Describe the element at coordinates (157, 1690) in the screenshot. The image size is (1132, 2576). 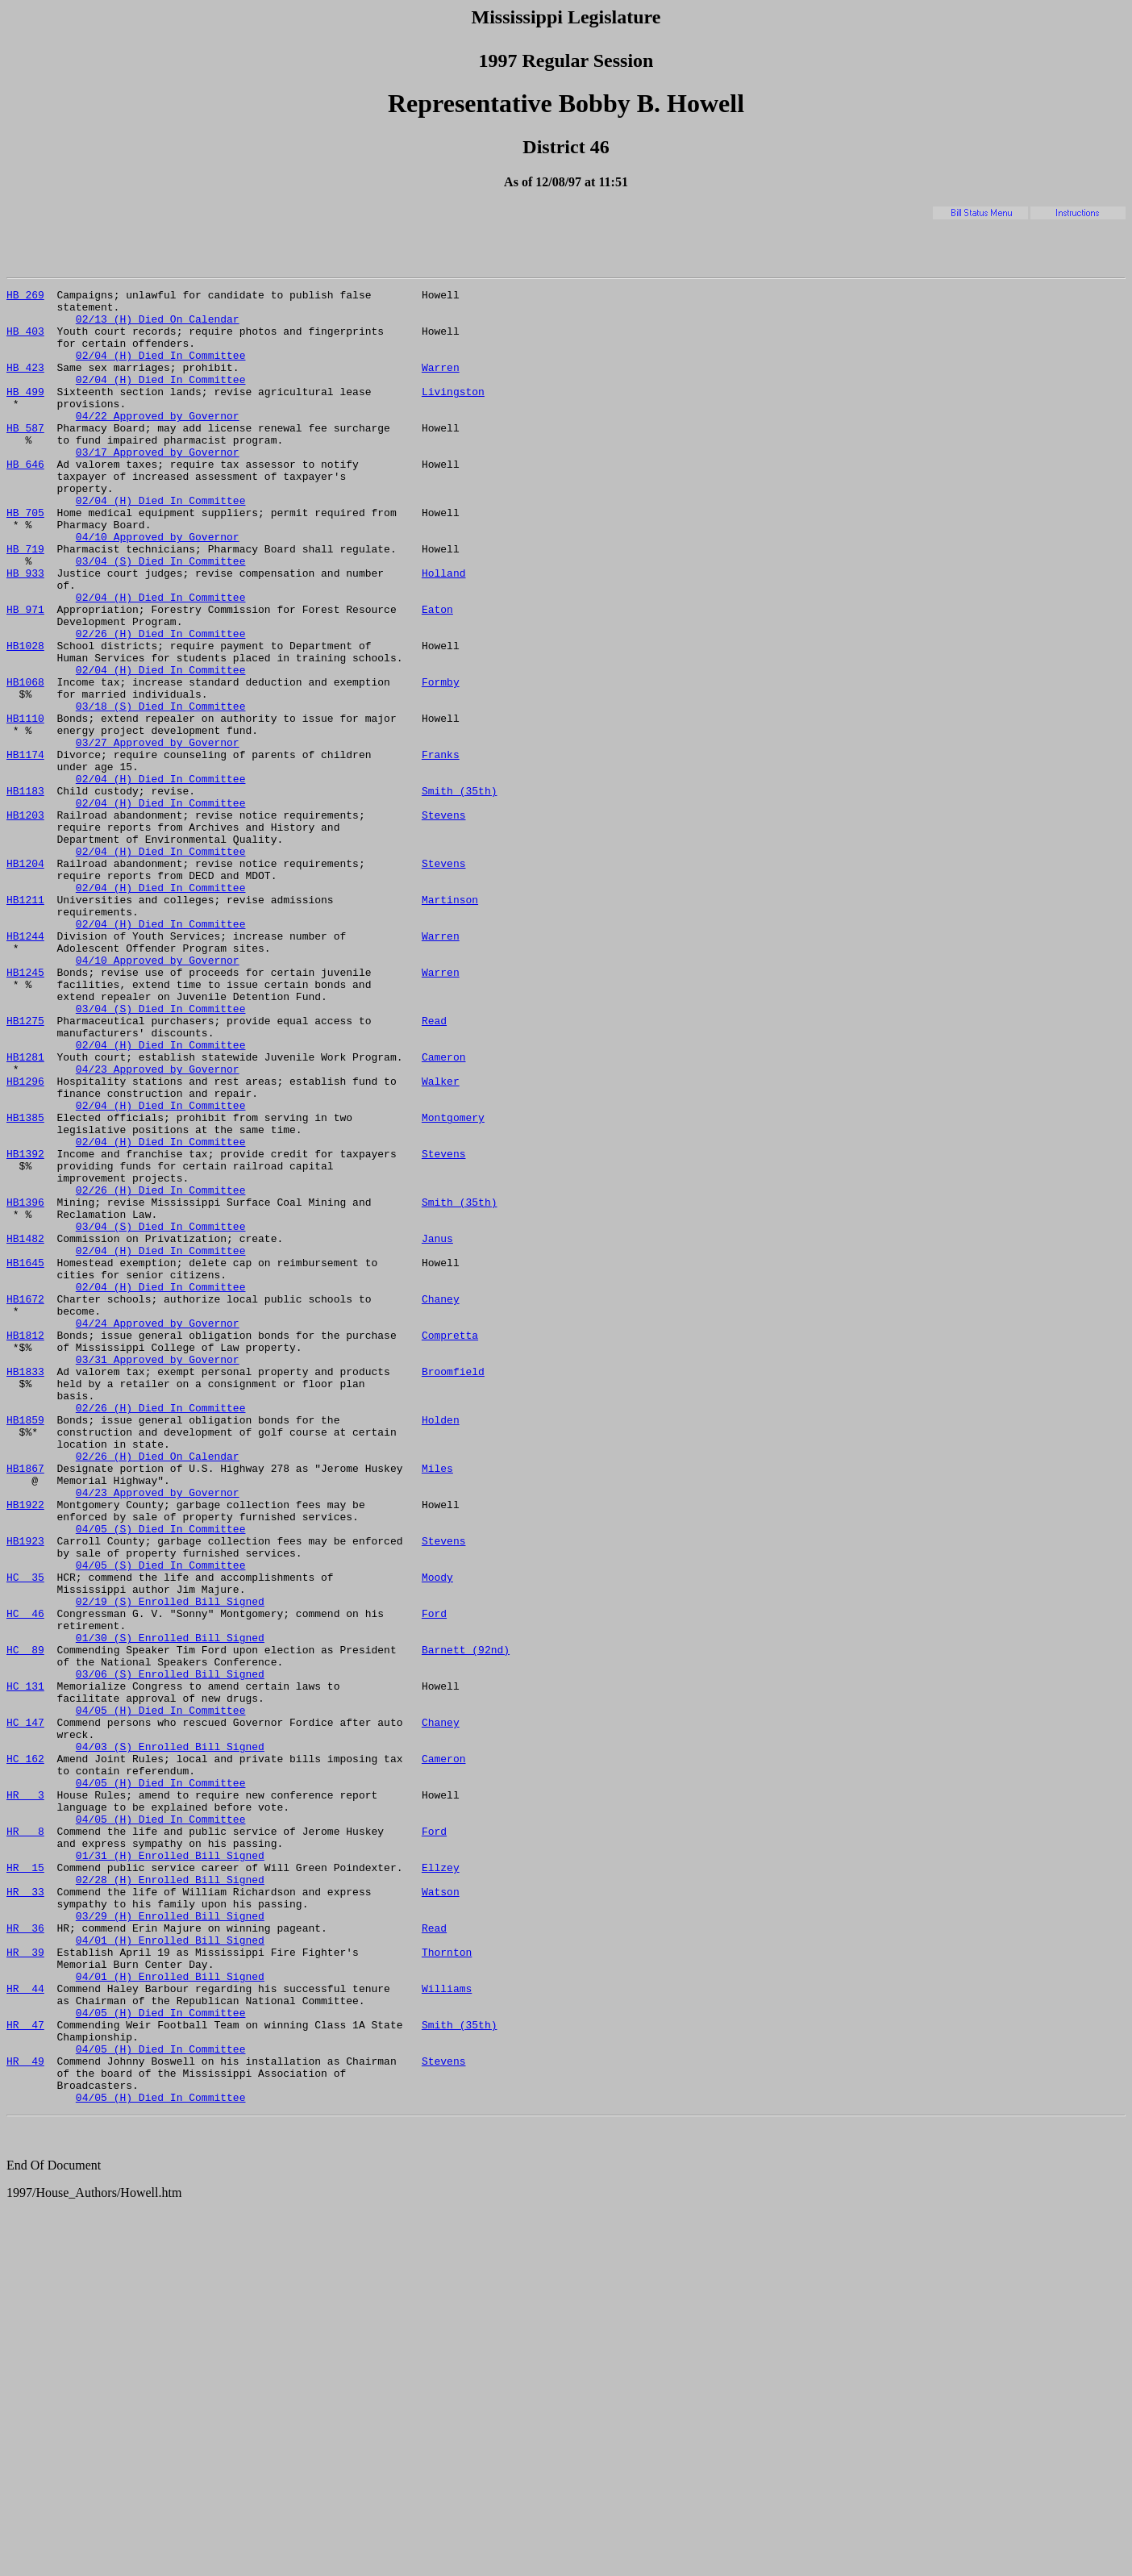
I see `02/26 (H) Died On Calendar` at that location.